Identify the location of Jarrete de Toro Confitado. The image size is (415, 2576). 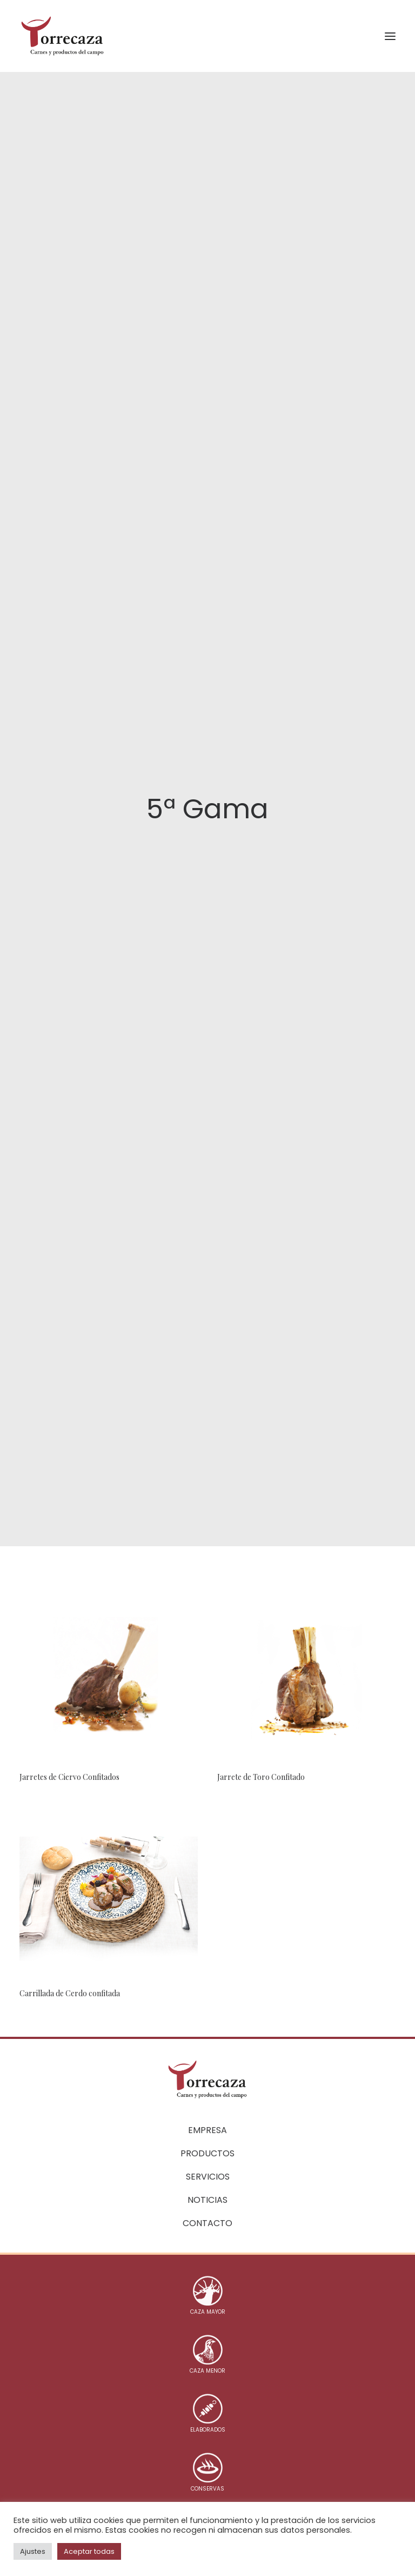
(261, 1723).